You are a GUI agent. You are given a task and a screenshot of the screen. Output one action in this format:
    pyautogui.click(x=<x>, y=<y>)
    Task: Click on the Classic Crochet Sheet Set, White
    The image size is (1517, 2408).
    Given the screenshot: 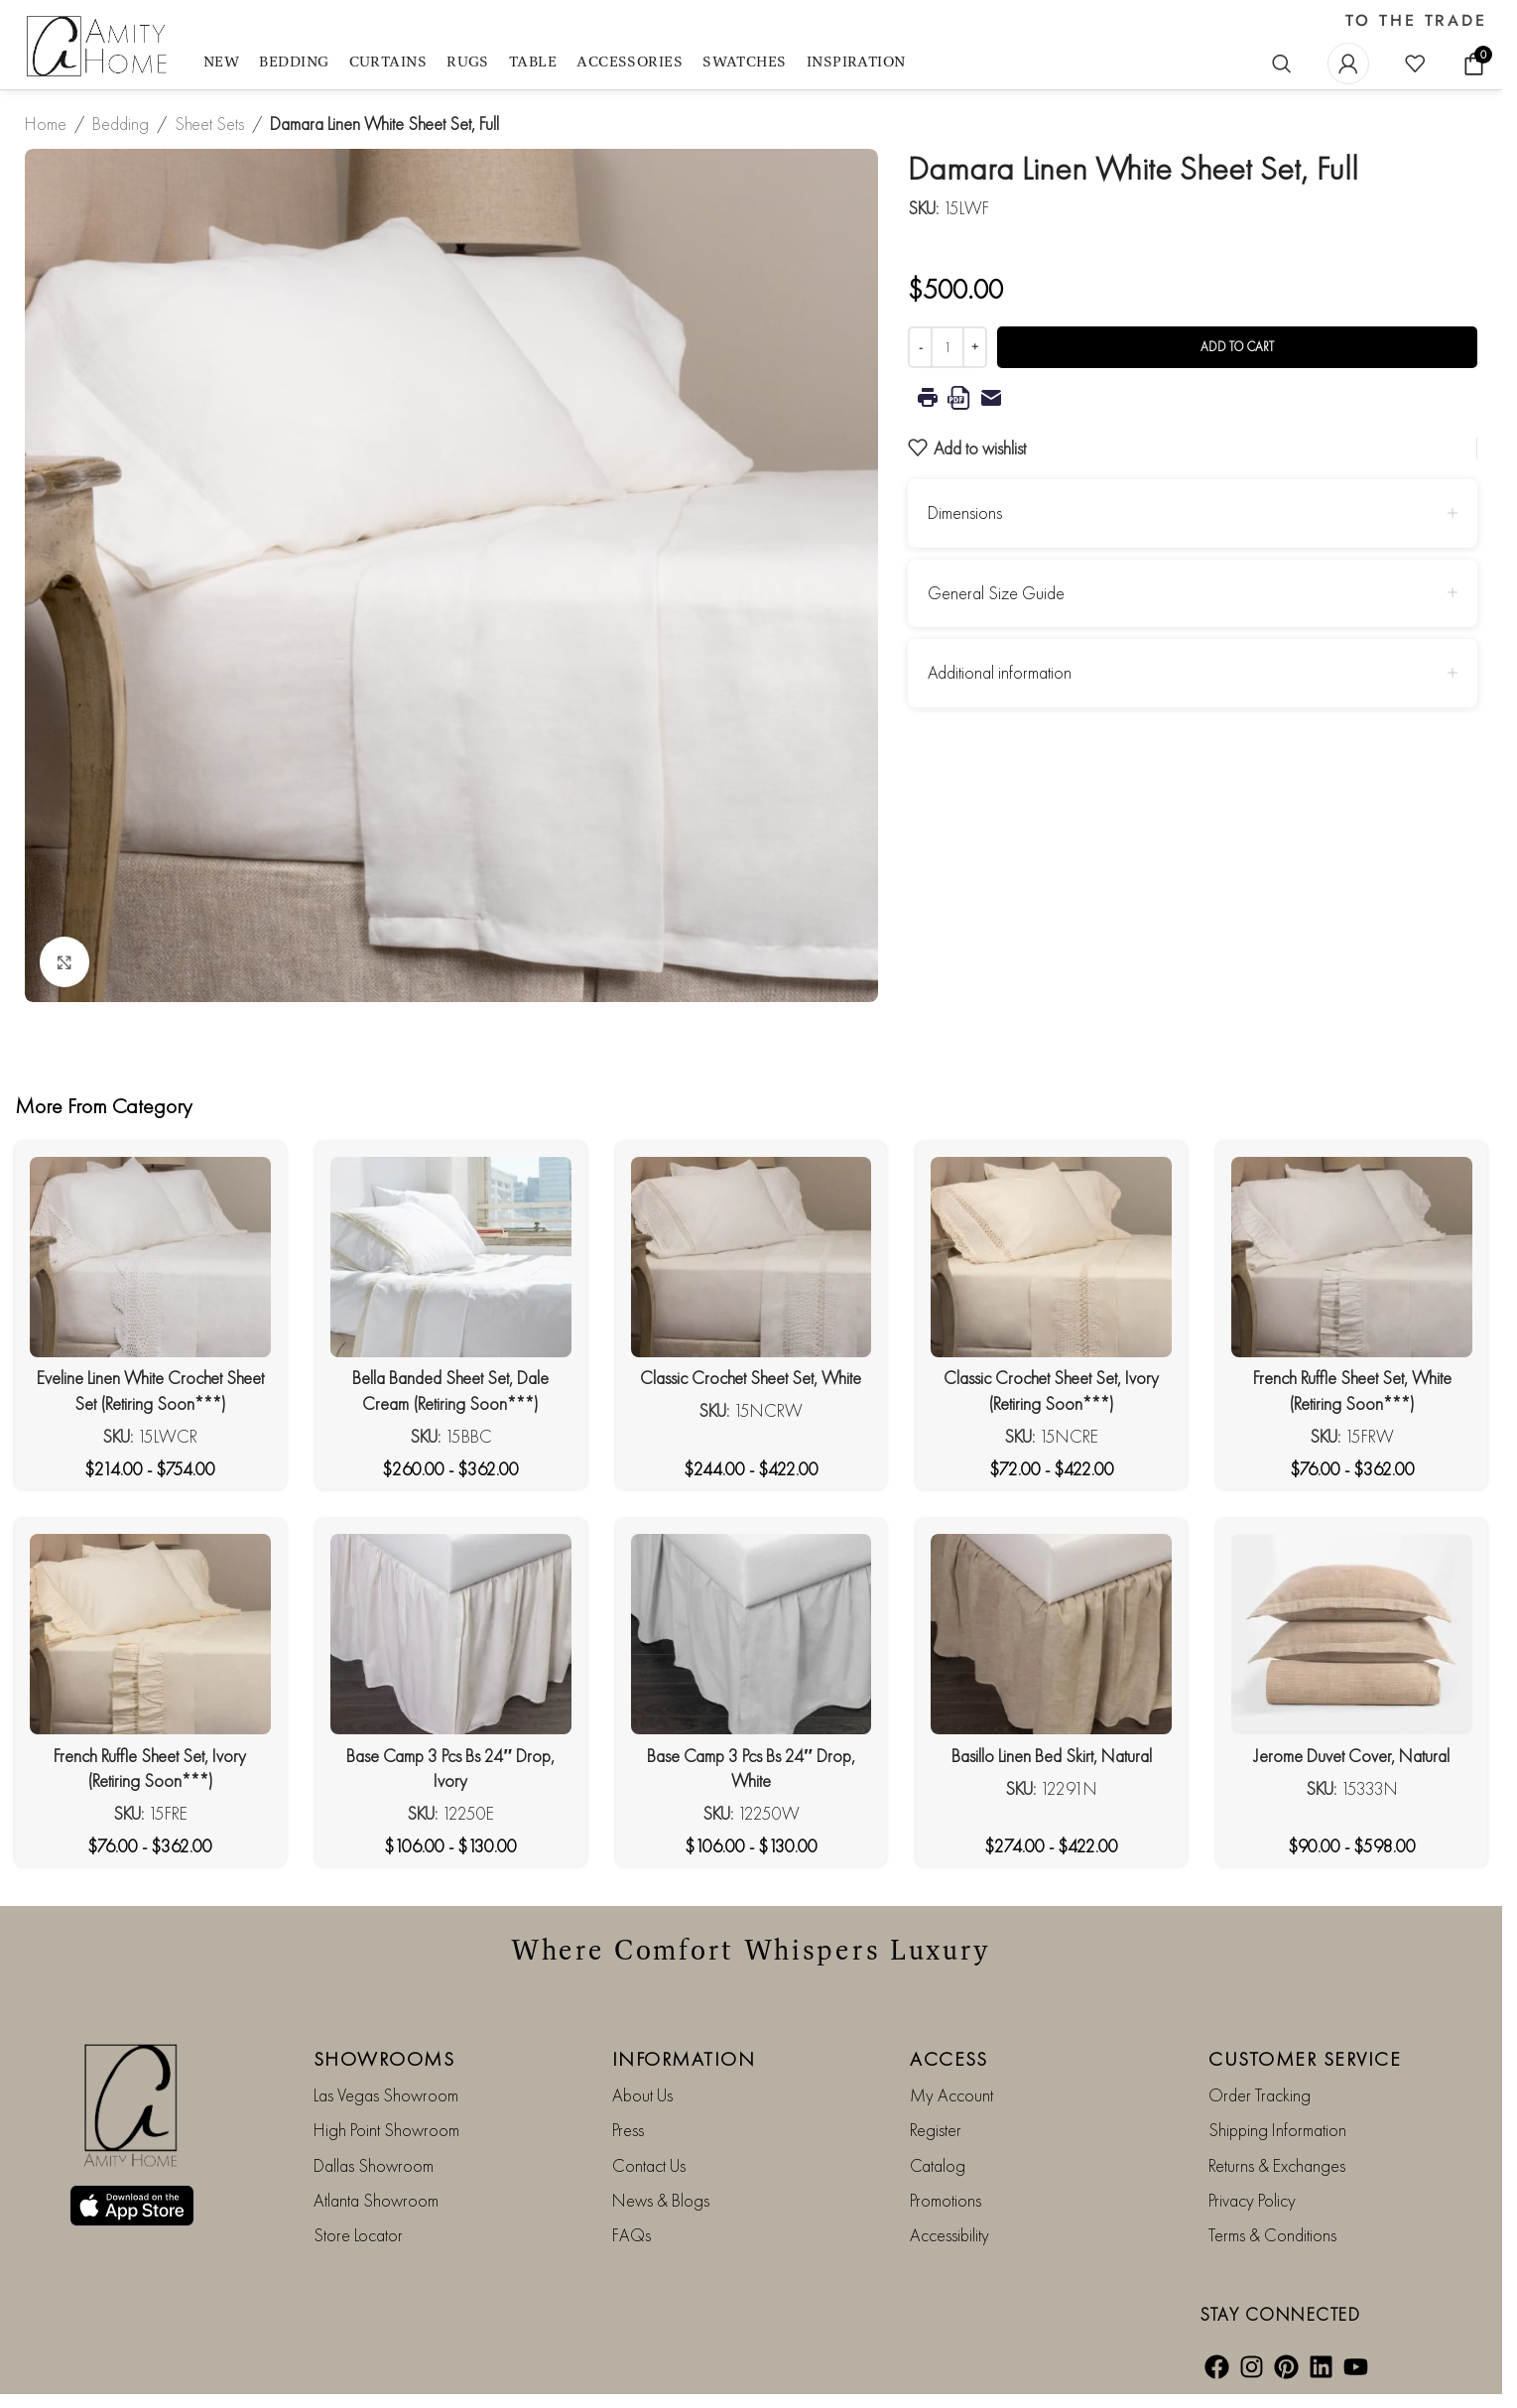 What is the action you would take?
    pyautogui.click(x=750, y=1377)
    